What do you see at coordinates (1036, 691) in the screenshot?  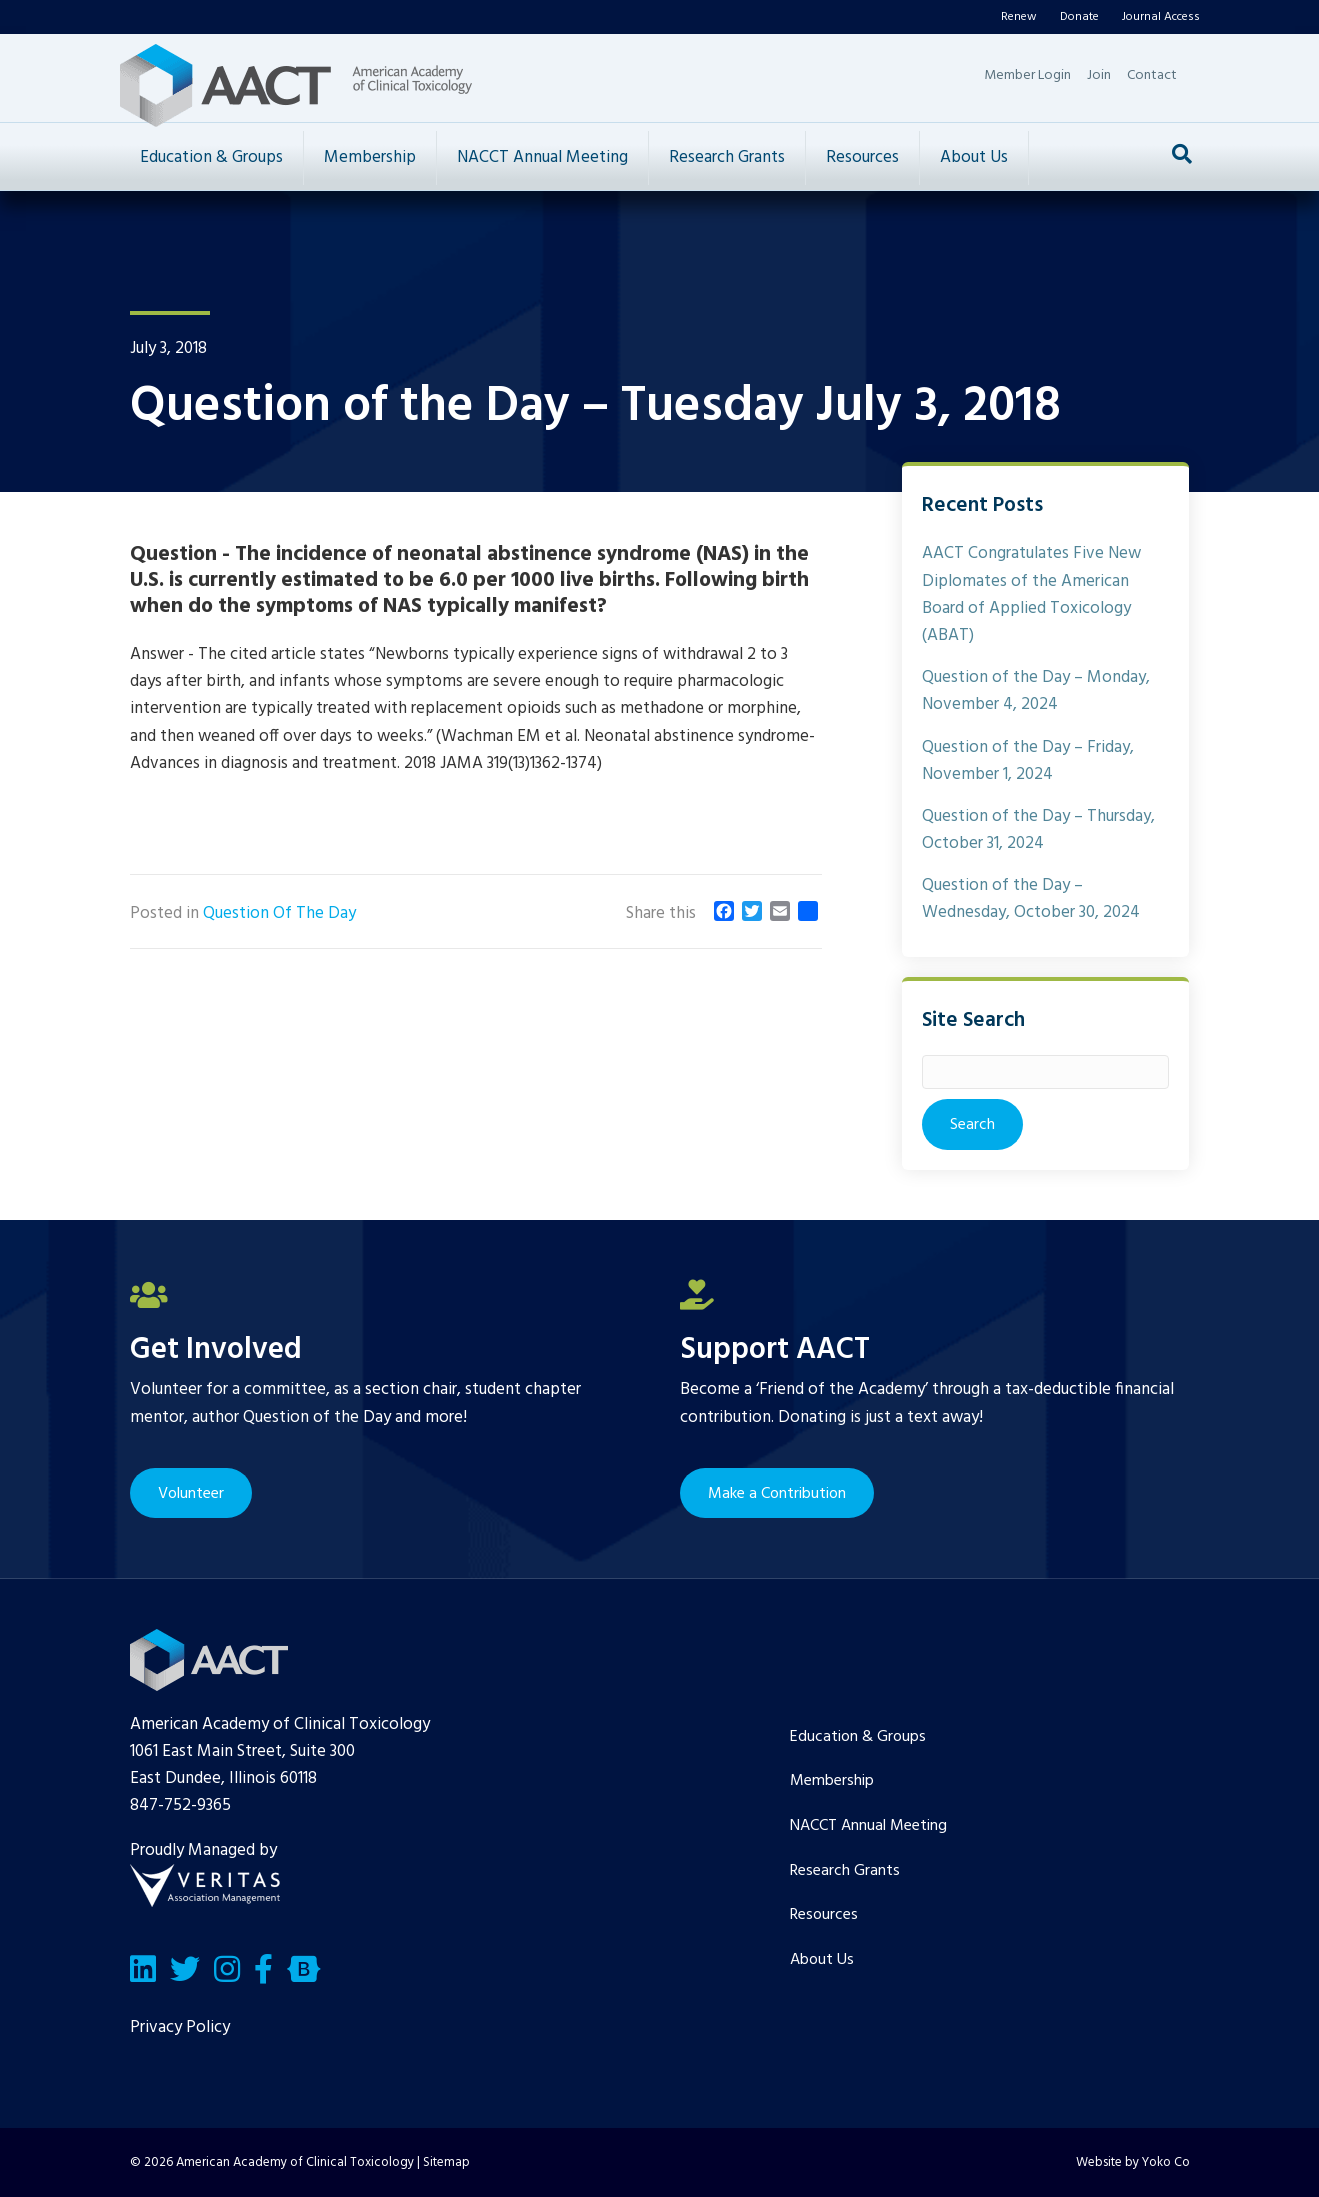 I see `Question of the Day – Monday, November 4, 2024` at bounding box center [1036, 691].